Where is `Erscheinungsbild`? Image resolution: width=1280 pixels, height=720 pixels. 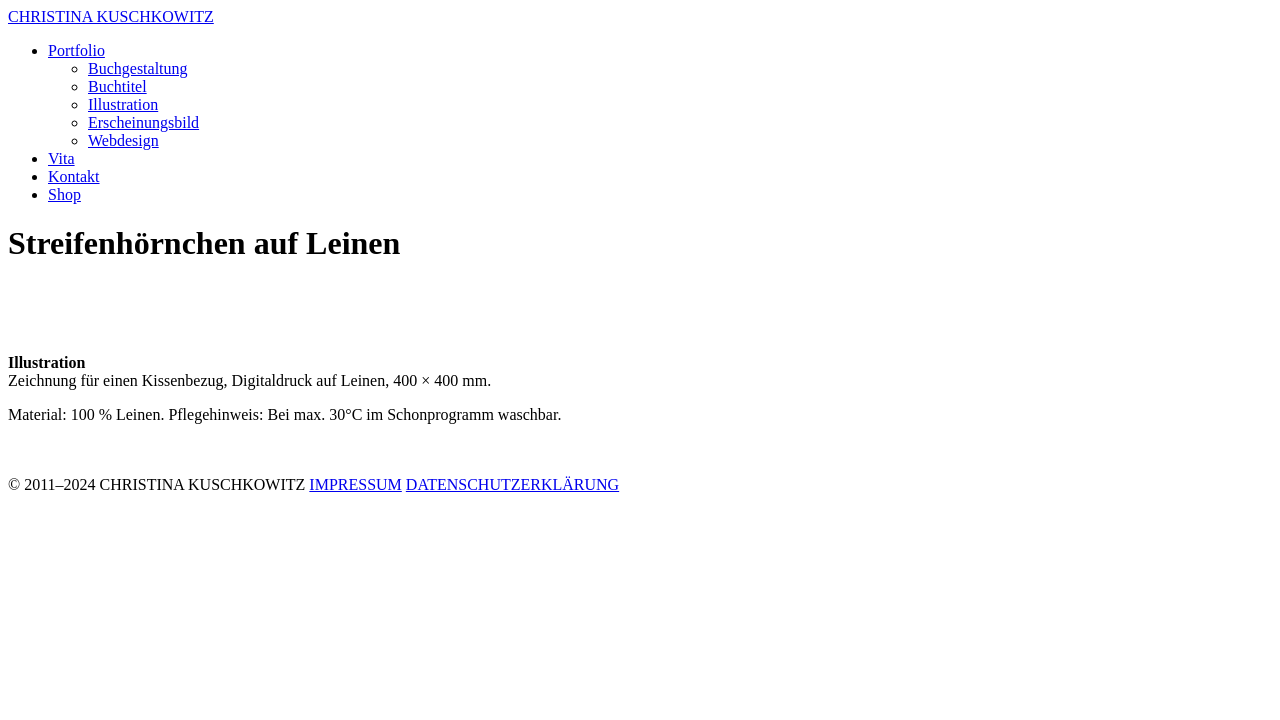
Erscheinungsbild is located at coordinates (143, 122).